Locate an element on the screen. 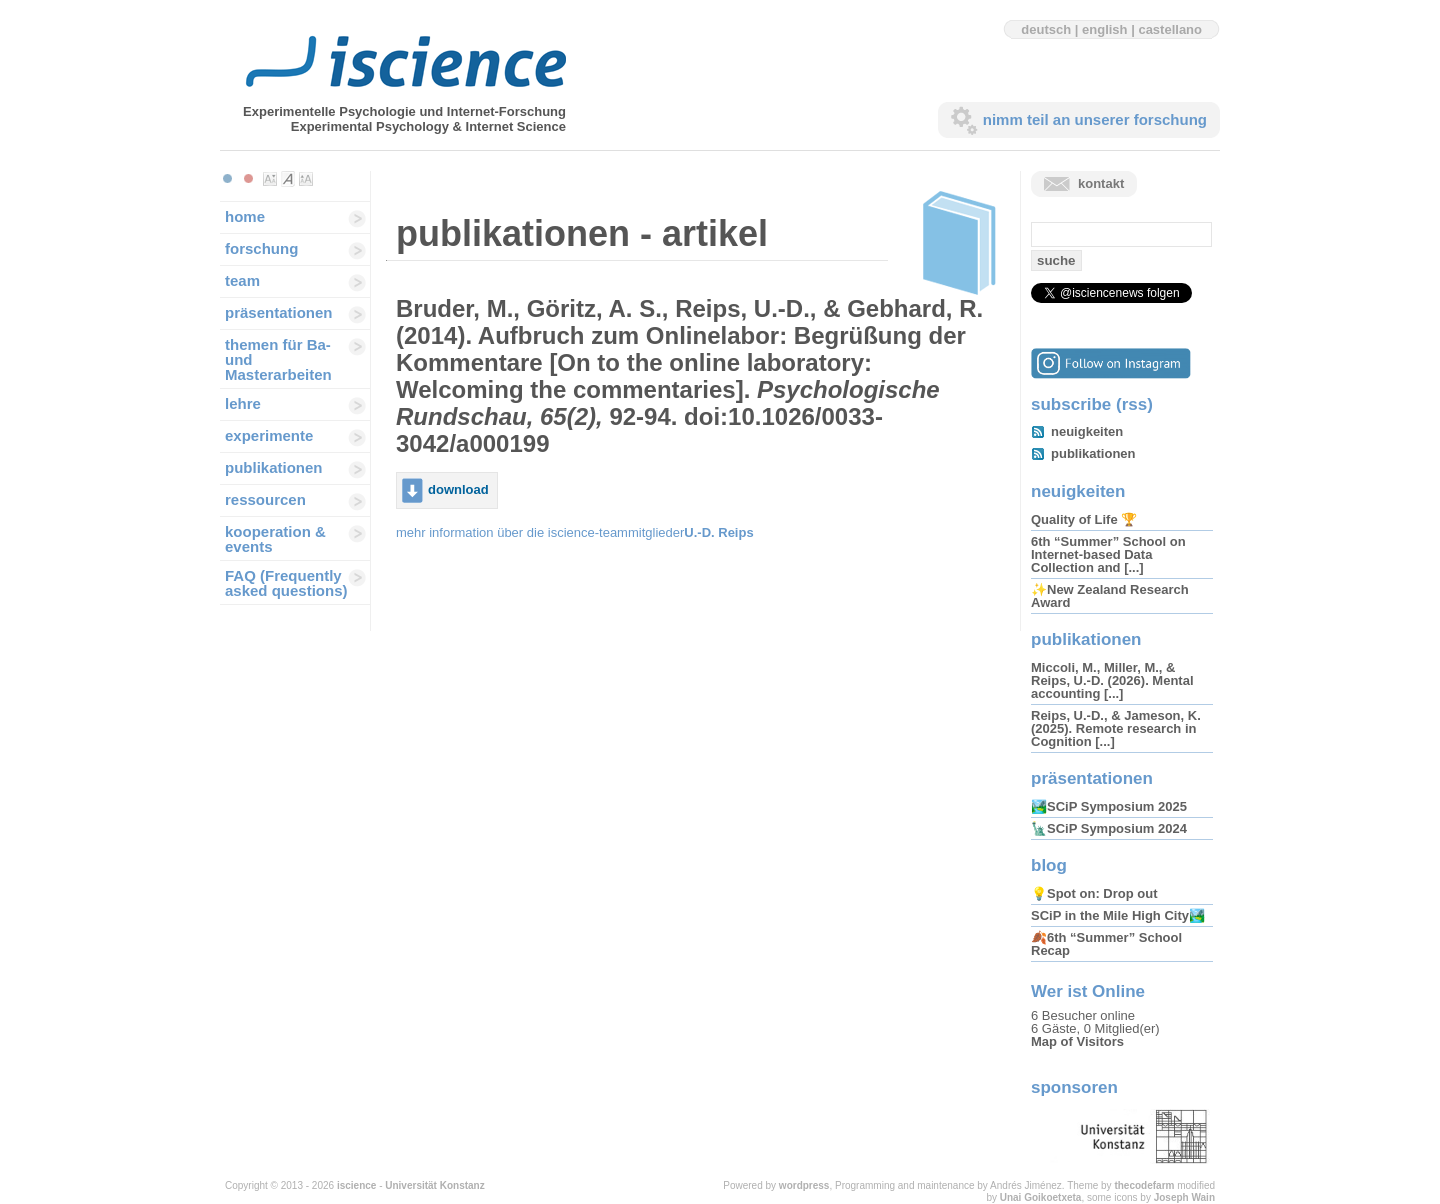  🍂6th “Summer” School Recap is located at coordinates (1106, 944).